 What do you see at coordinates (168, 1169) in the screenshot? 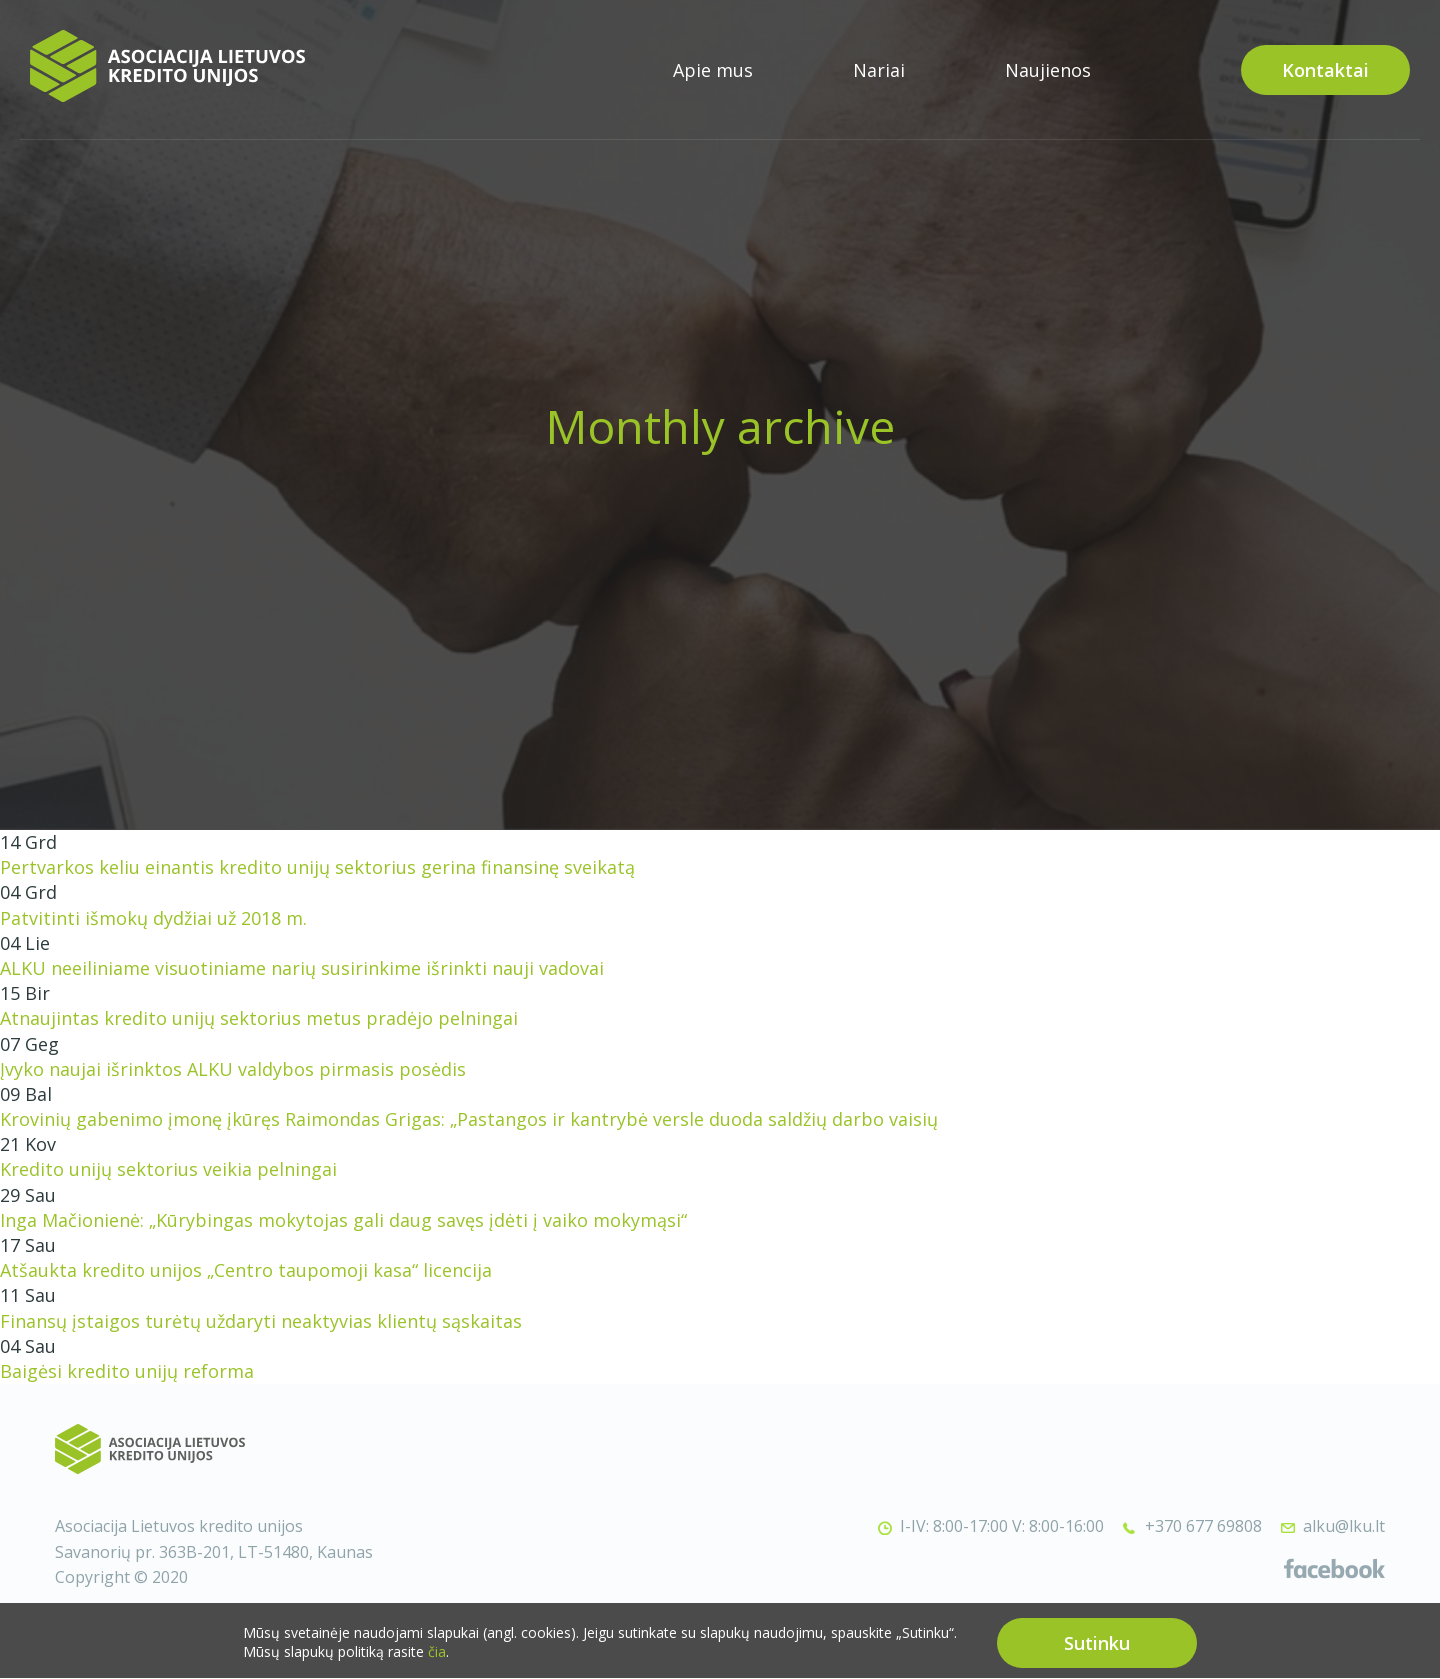
I see `Kredito unijų sektorius veikia pelningai` at bounding box center [168, 1169].